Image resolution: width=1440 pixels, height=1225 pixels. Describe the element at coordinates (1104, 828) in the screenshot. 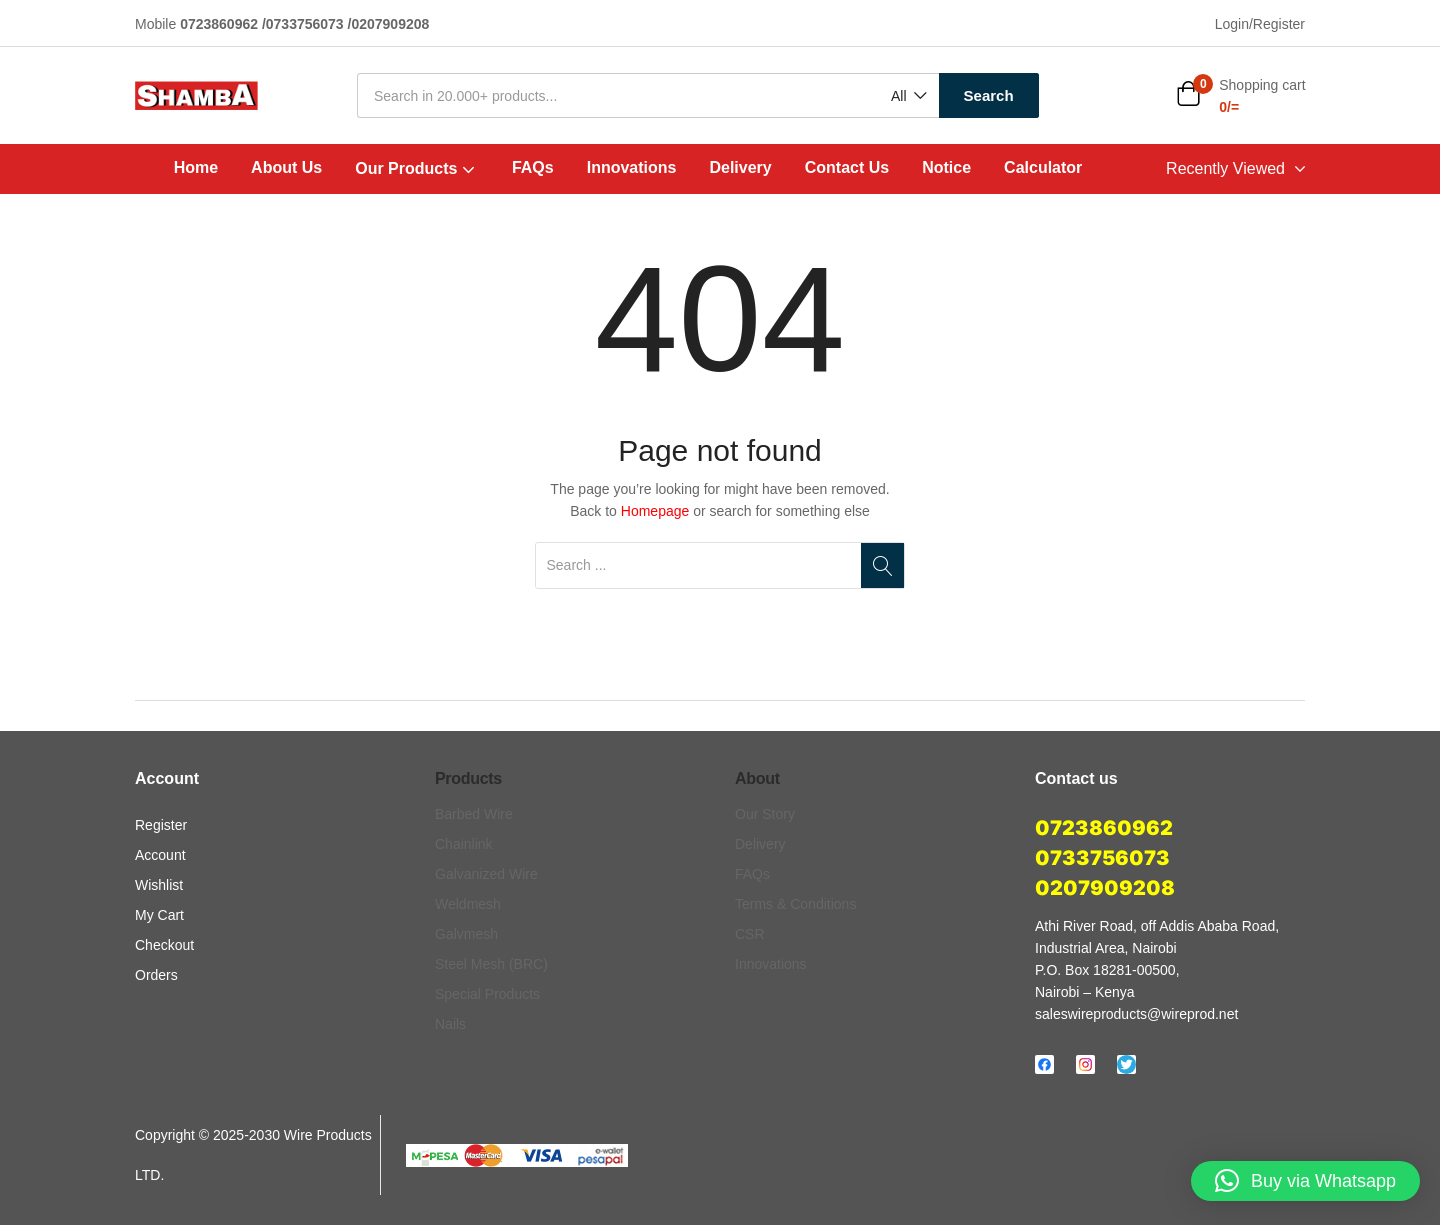

I see `0723860962` at that location.